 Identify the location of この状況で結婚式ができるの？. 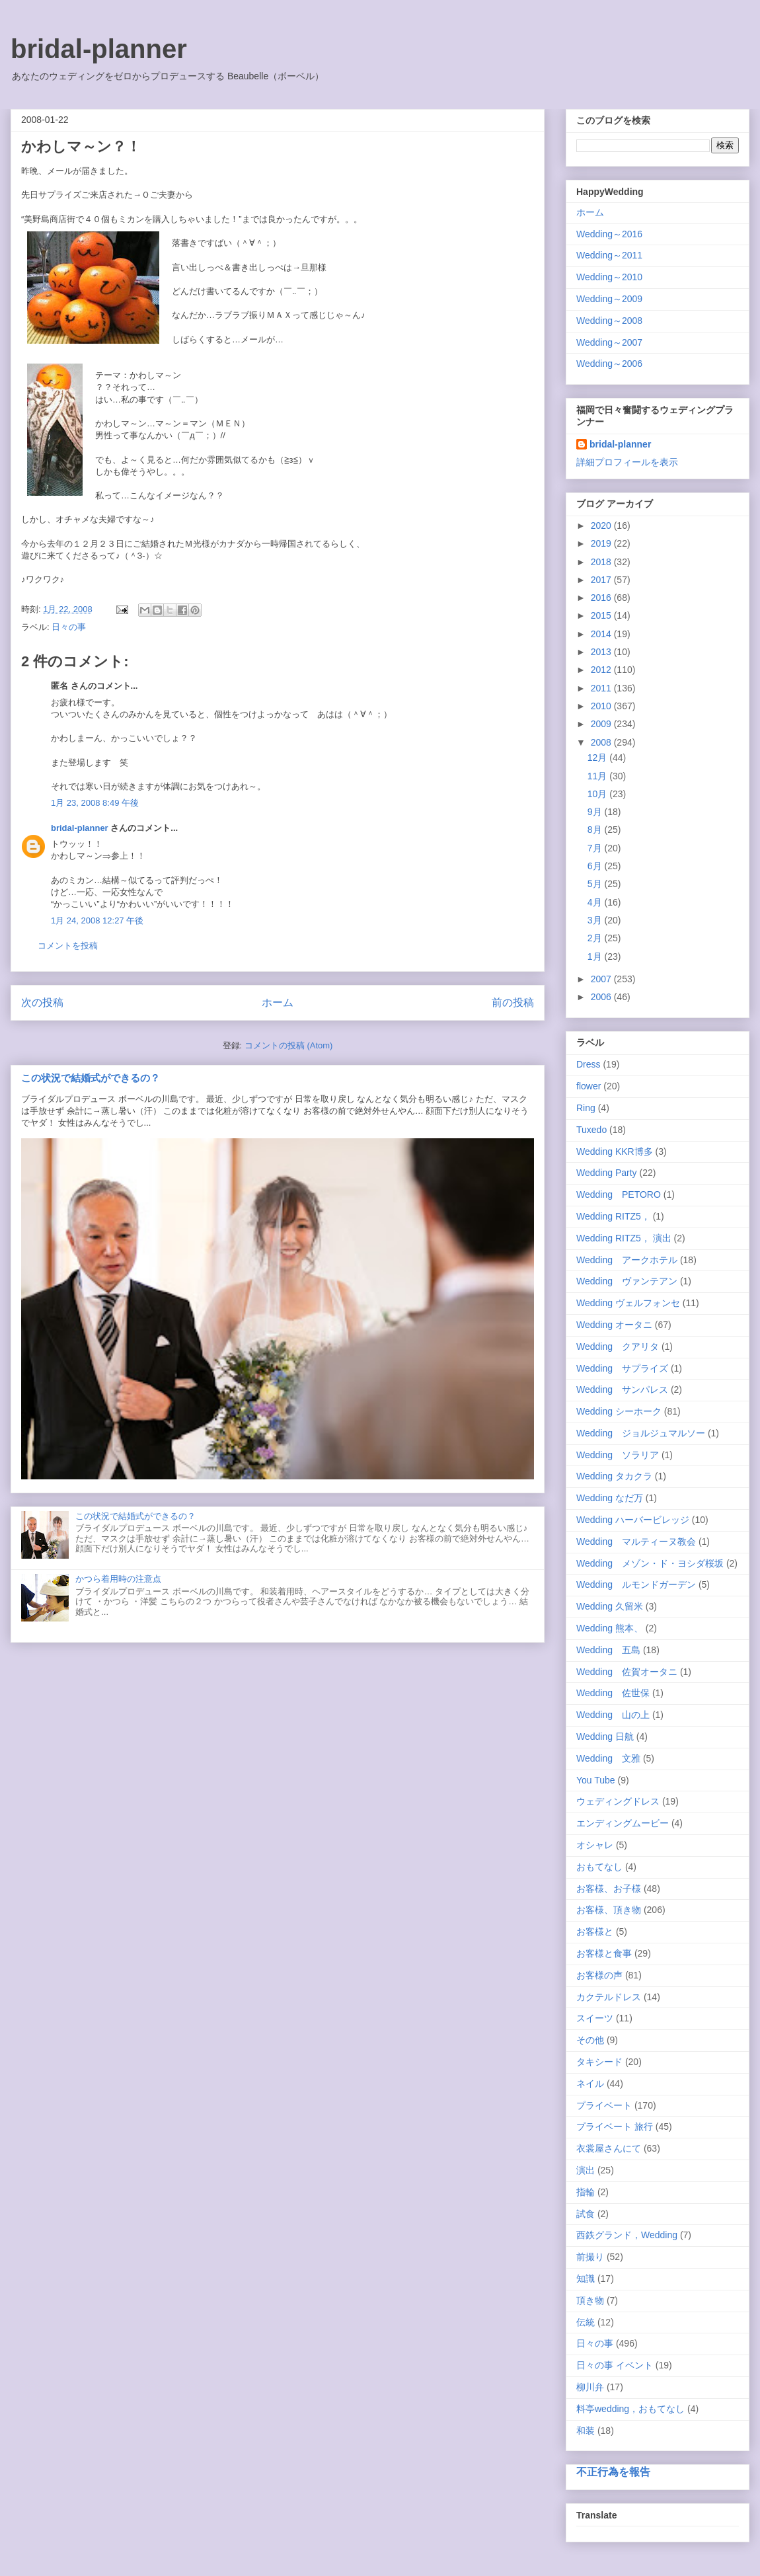
(90, 1077).